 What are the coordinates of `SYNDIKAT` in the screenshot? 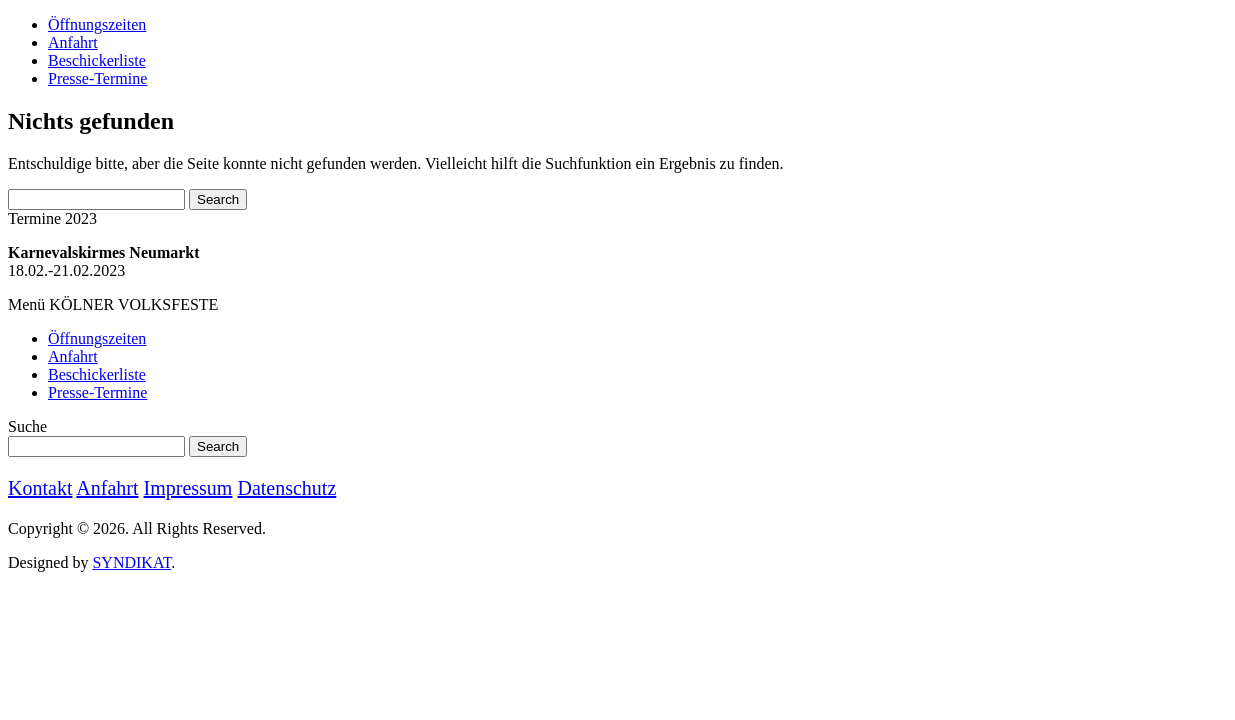 It's located at (131, 562).